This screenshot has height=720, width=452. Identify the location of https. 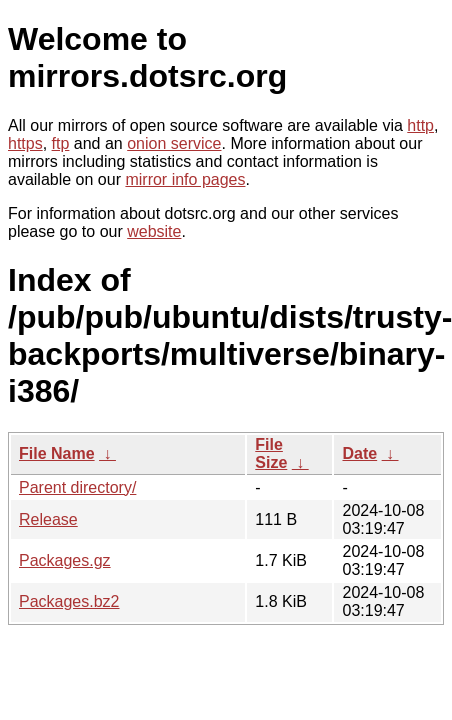
(25, 143).